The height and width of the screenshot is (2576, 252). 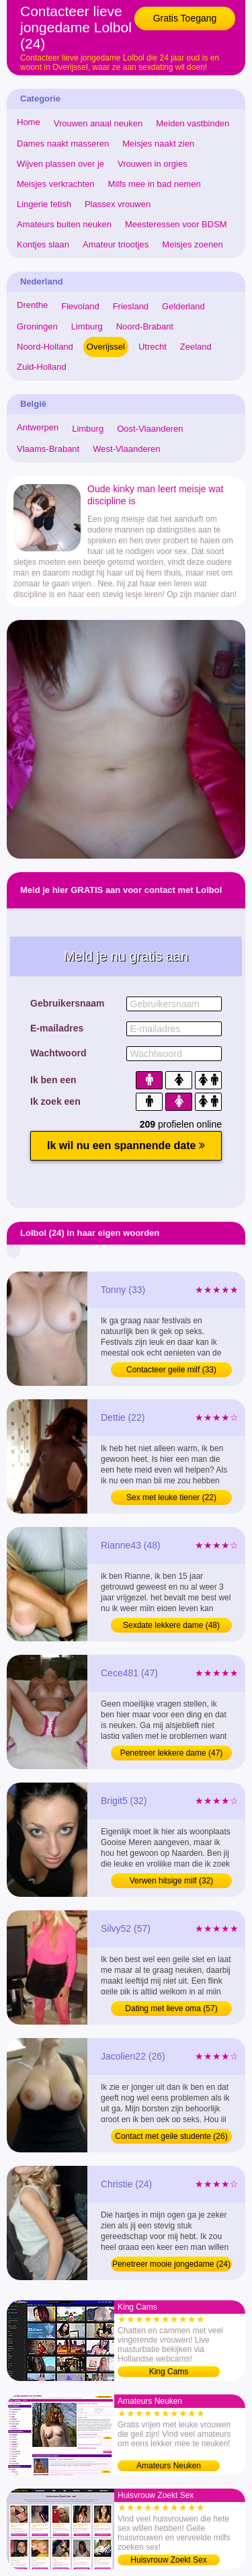 I want to click on Amateurs Neuken, so click(x=168, y=2465).